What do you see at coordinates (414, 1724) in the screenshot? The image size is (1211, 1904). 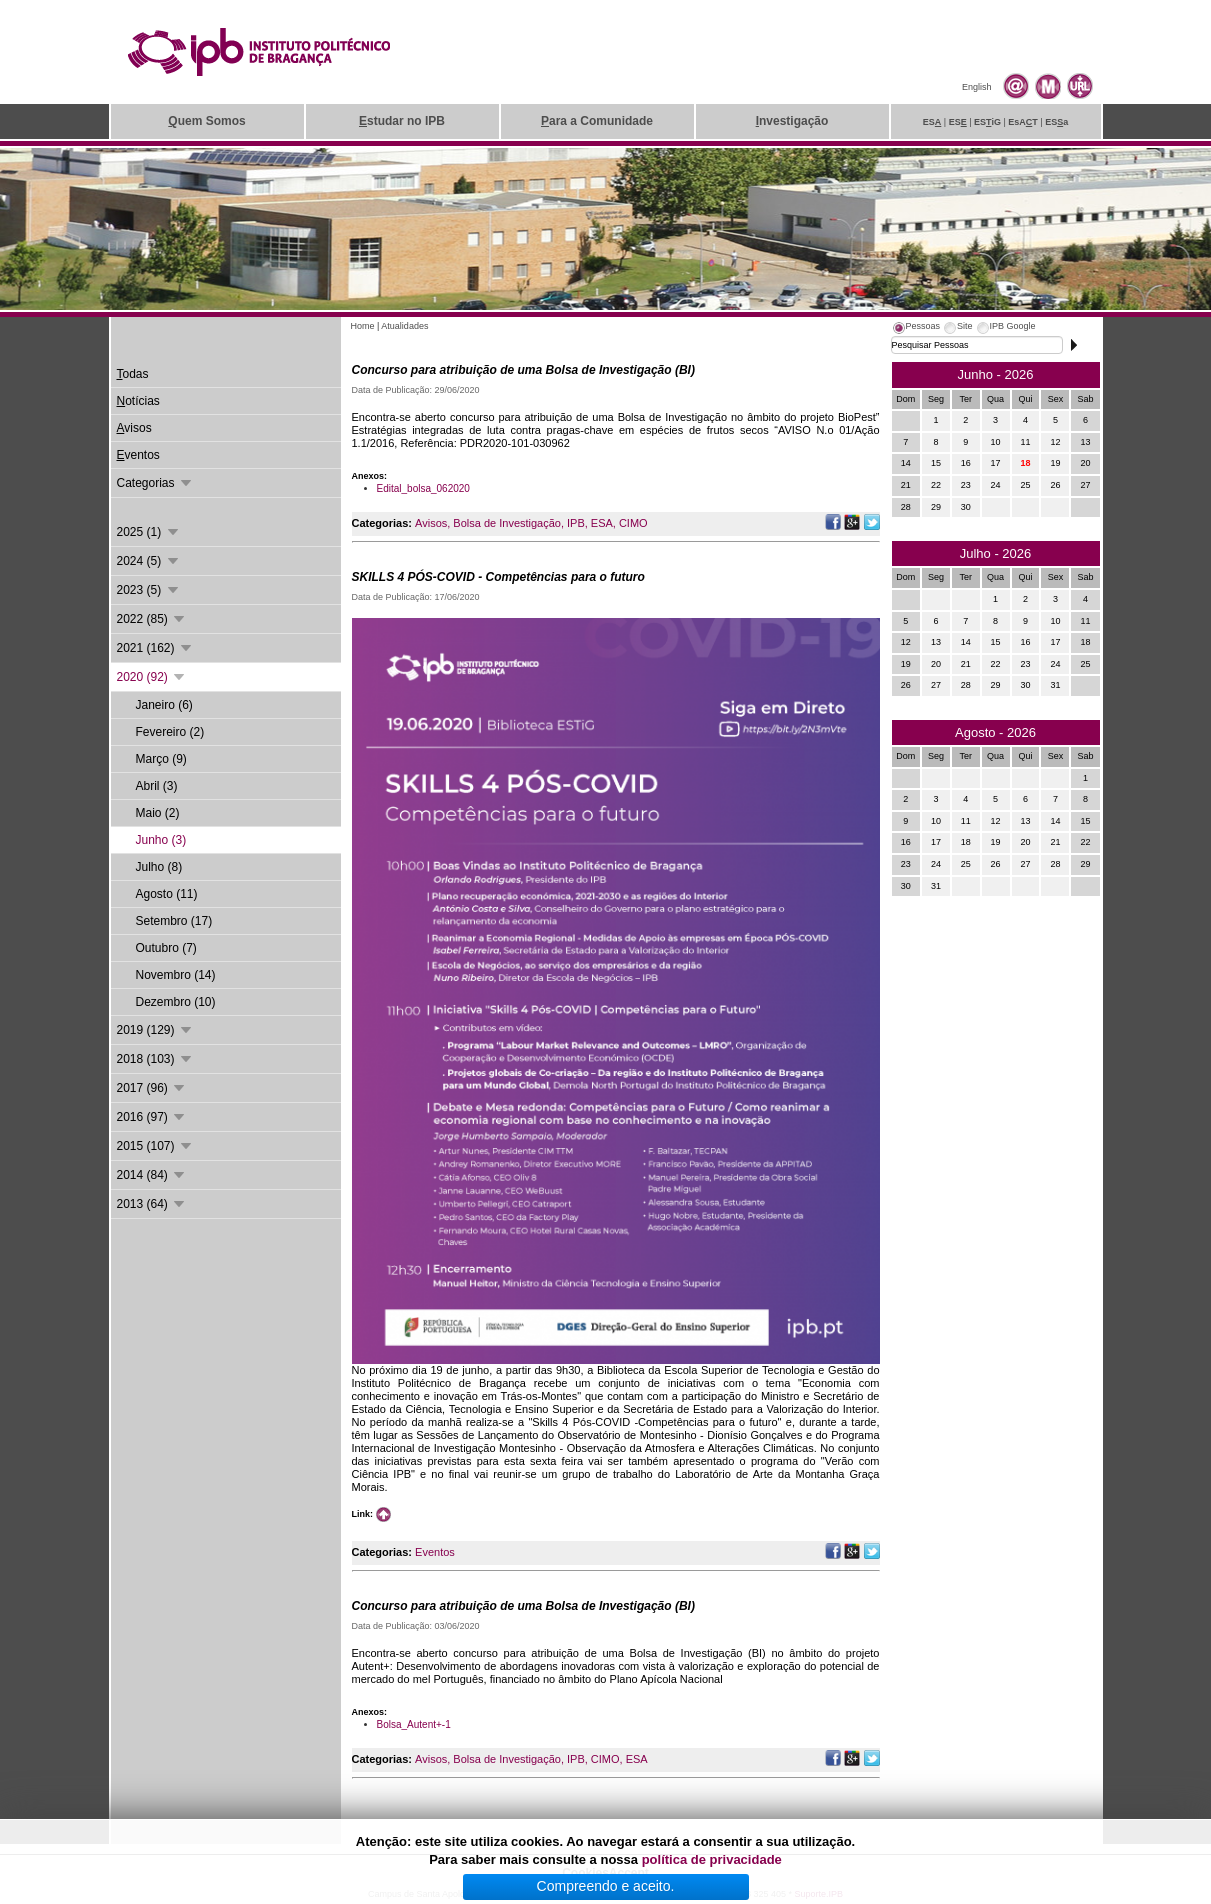 I see `Bolsa_Autent+-1` at bounding box center [414, 1724].